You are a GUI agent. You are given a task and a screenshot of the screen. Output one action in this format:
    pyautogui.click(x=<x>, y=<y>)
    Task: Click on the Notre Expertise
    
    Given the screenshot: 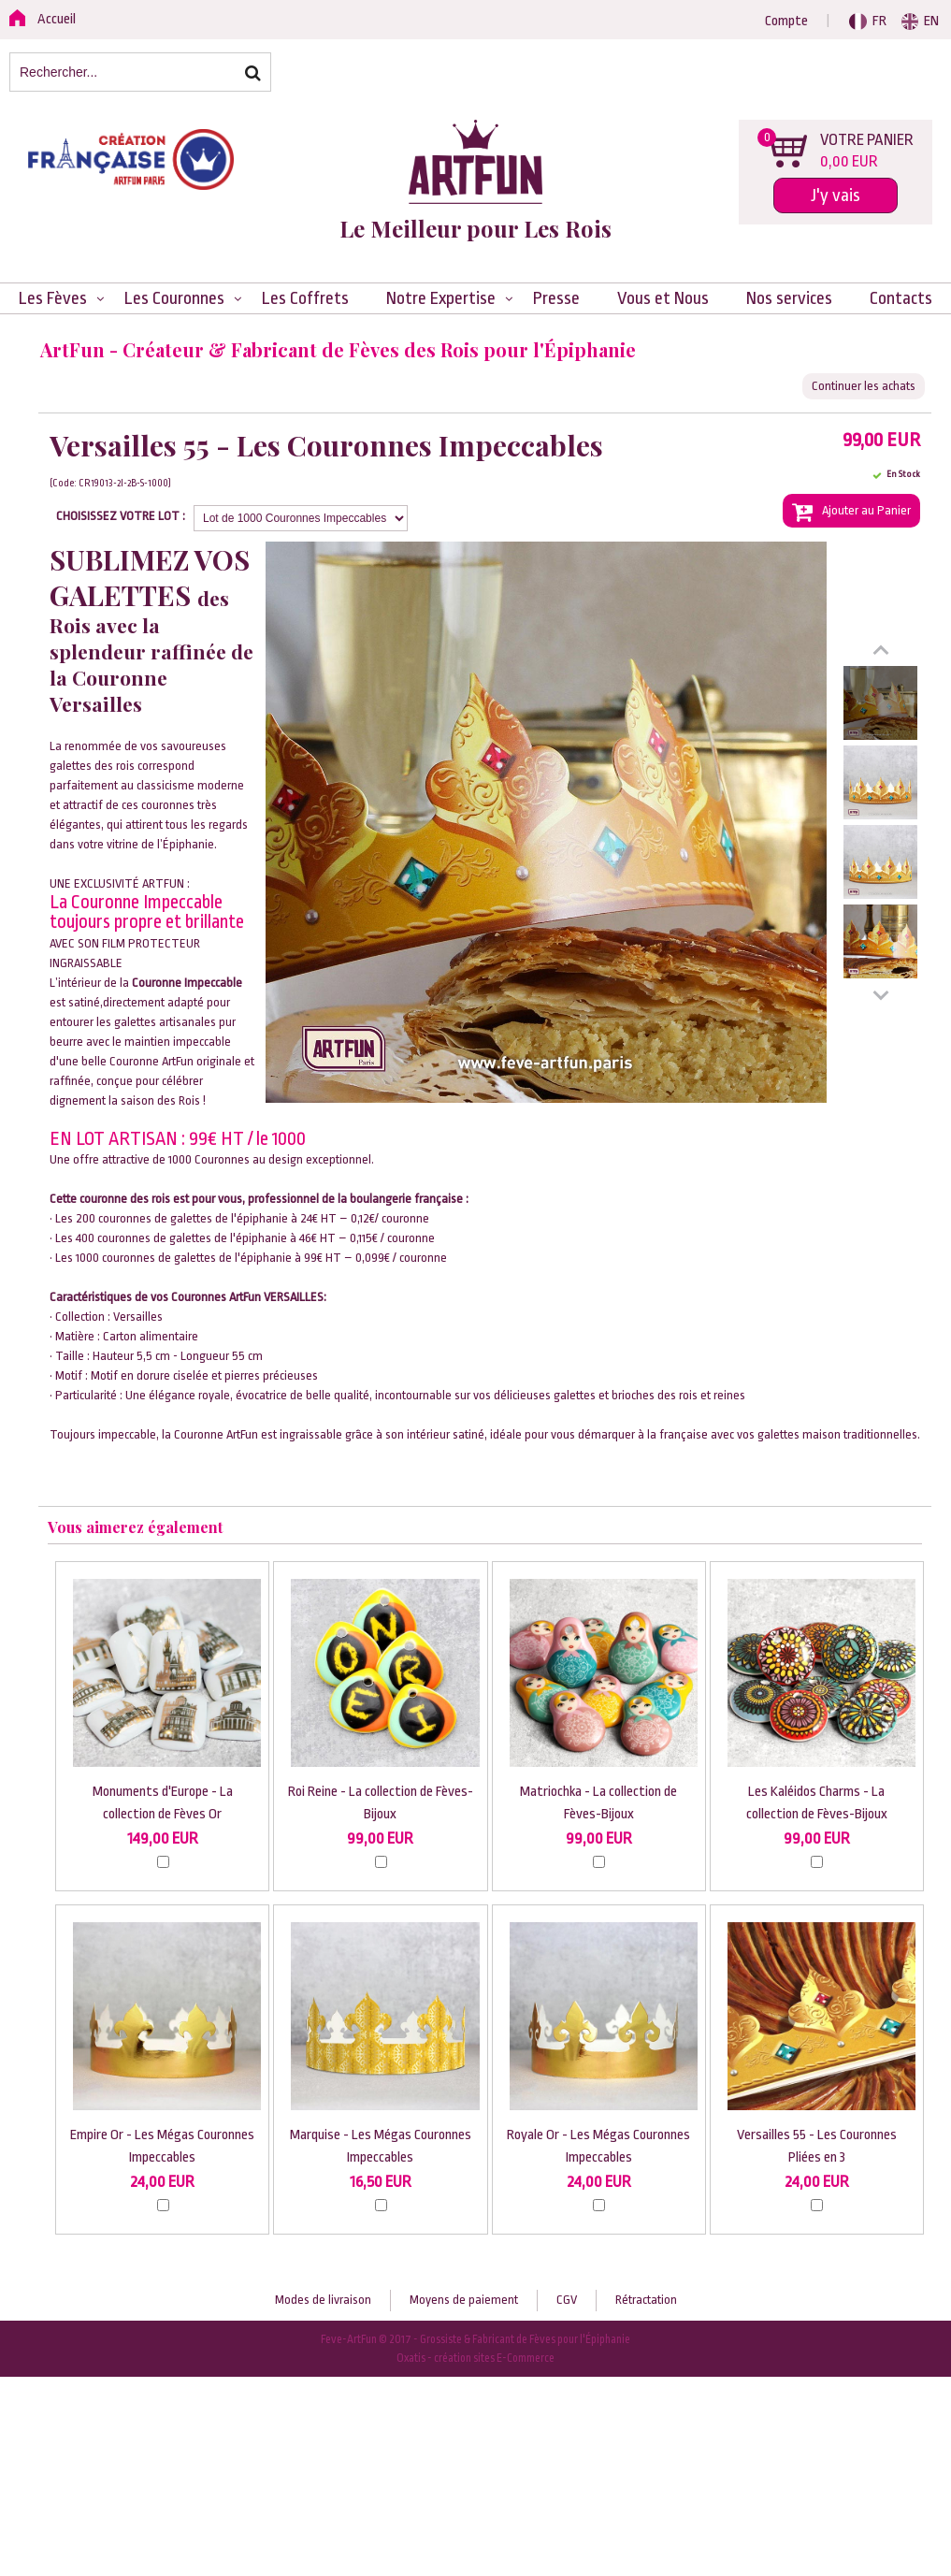 What is the action you would take?
    pyautogui.click(x=441, y=298)
    